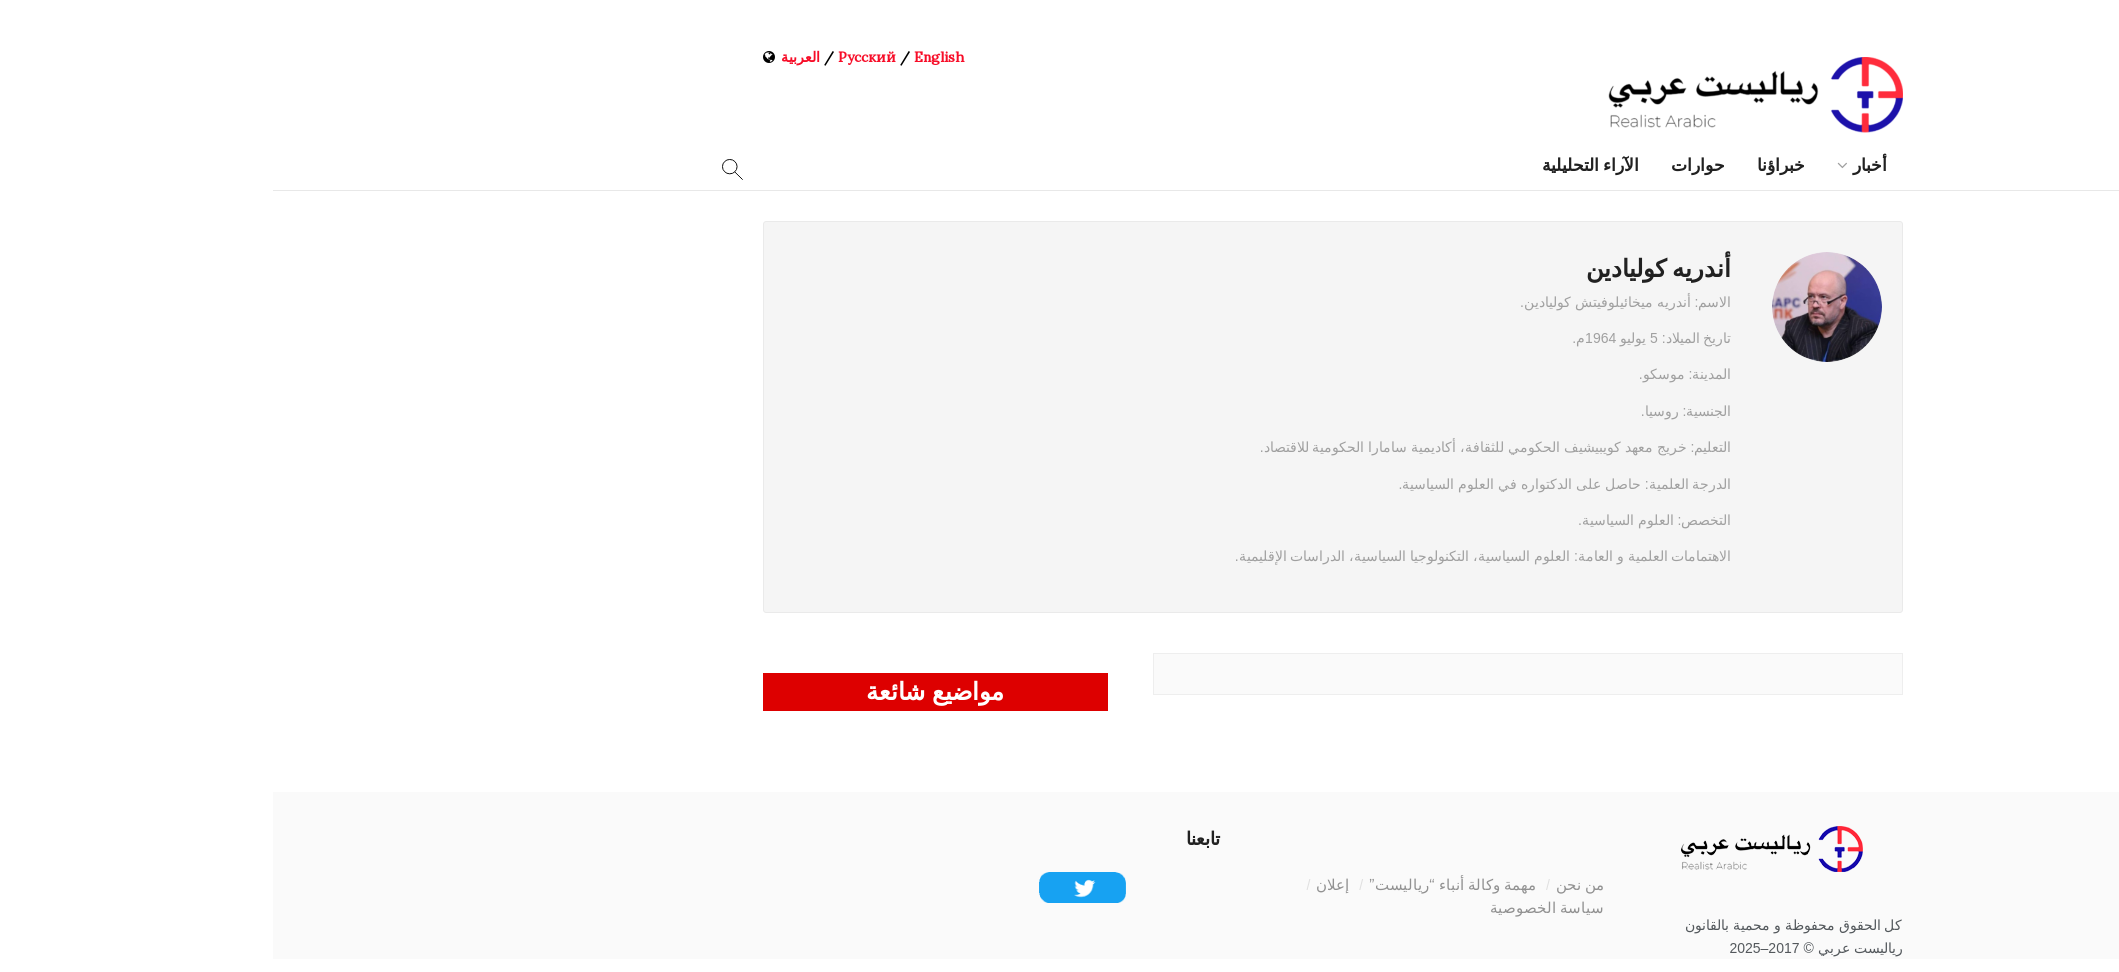  Describe the element at coordinates (1307, 884) in the screenshot. I see `من نحن` at that location.